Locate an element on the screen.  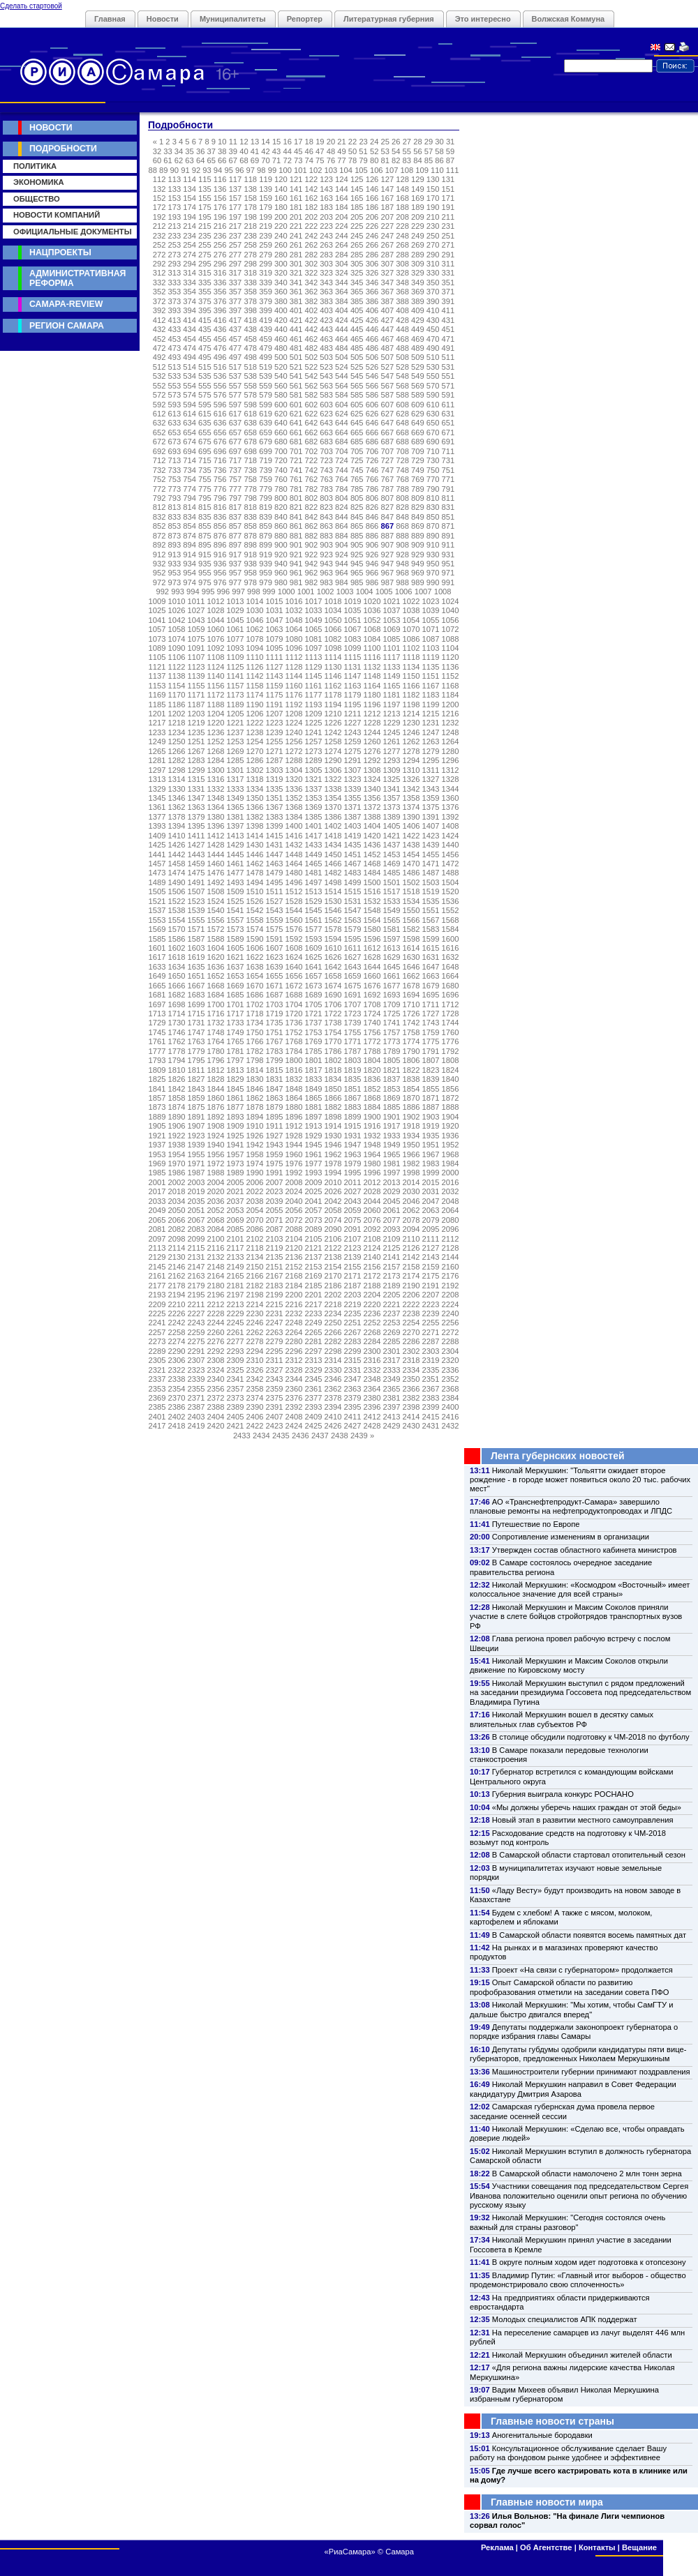
1856 is located at coordinates (450, 1089).